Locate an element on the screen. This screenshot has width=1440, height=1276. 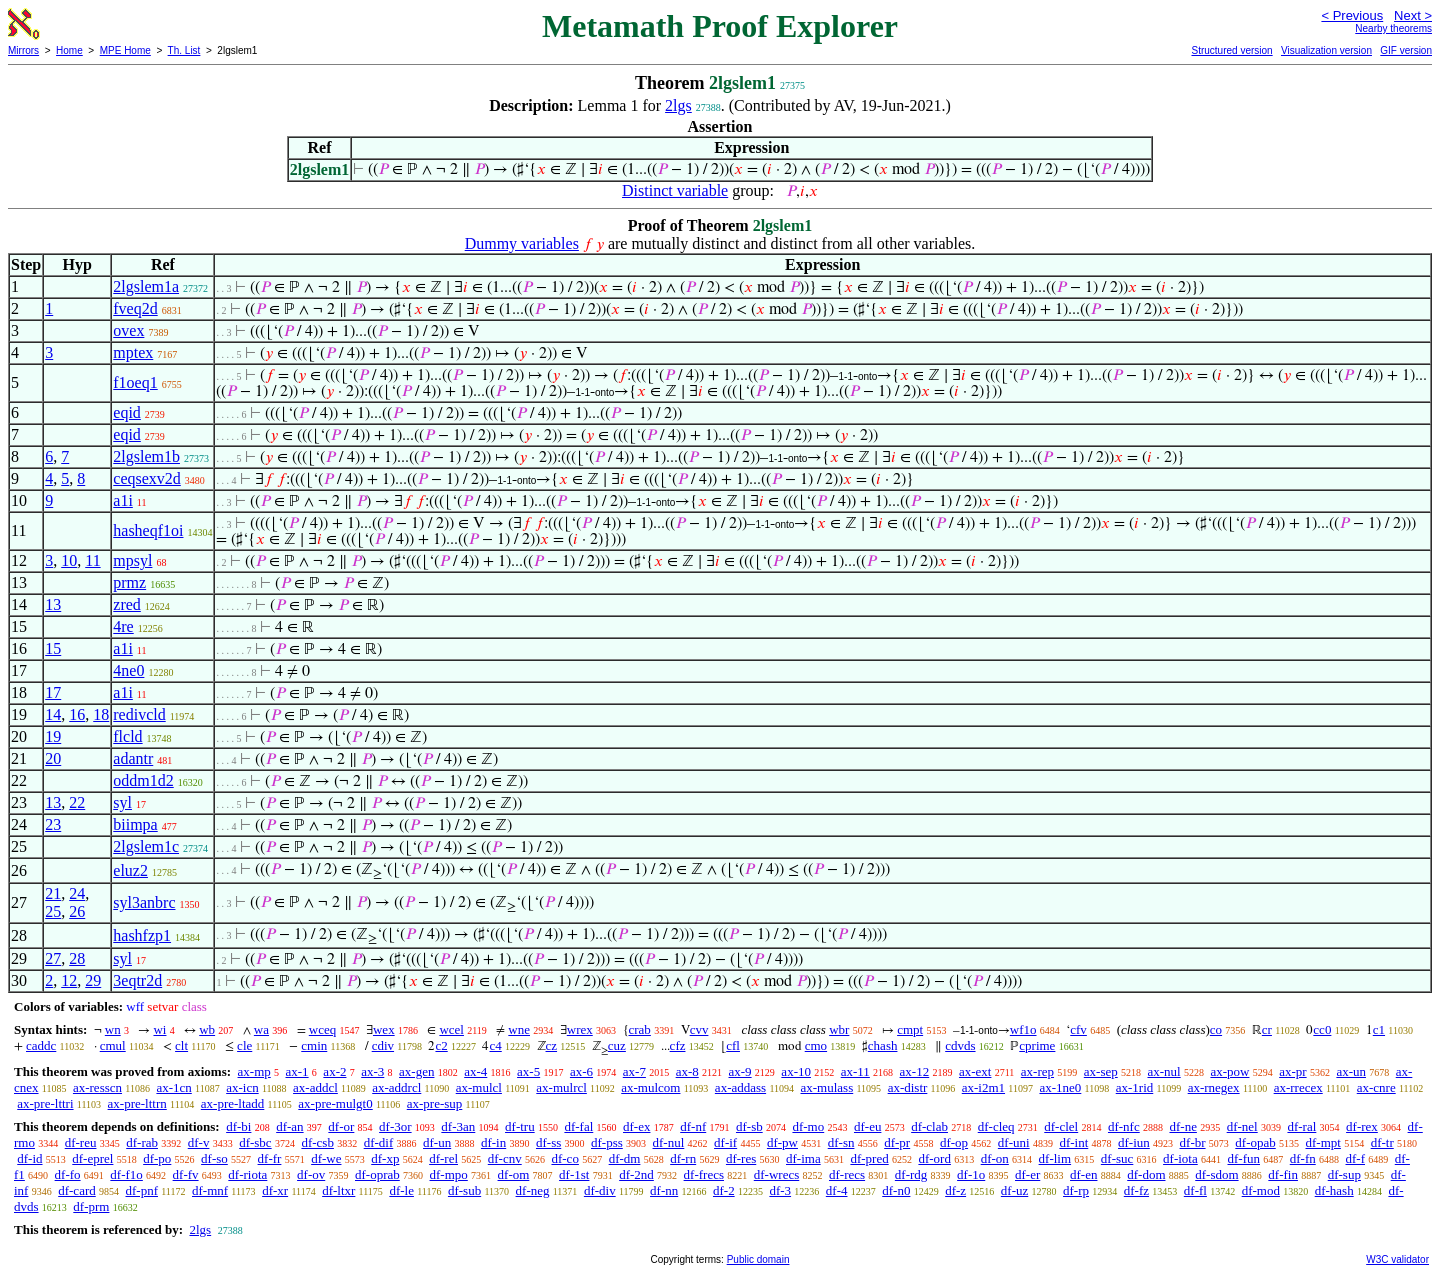
df-f is located at coordinates (1356, 1158).